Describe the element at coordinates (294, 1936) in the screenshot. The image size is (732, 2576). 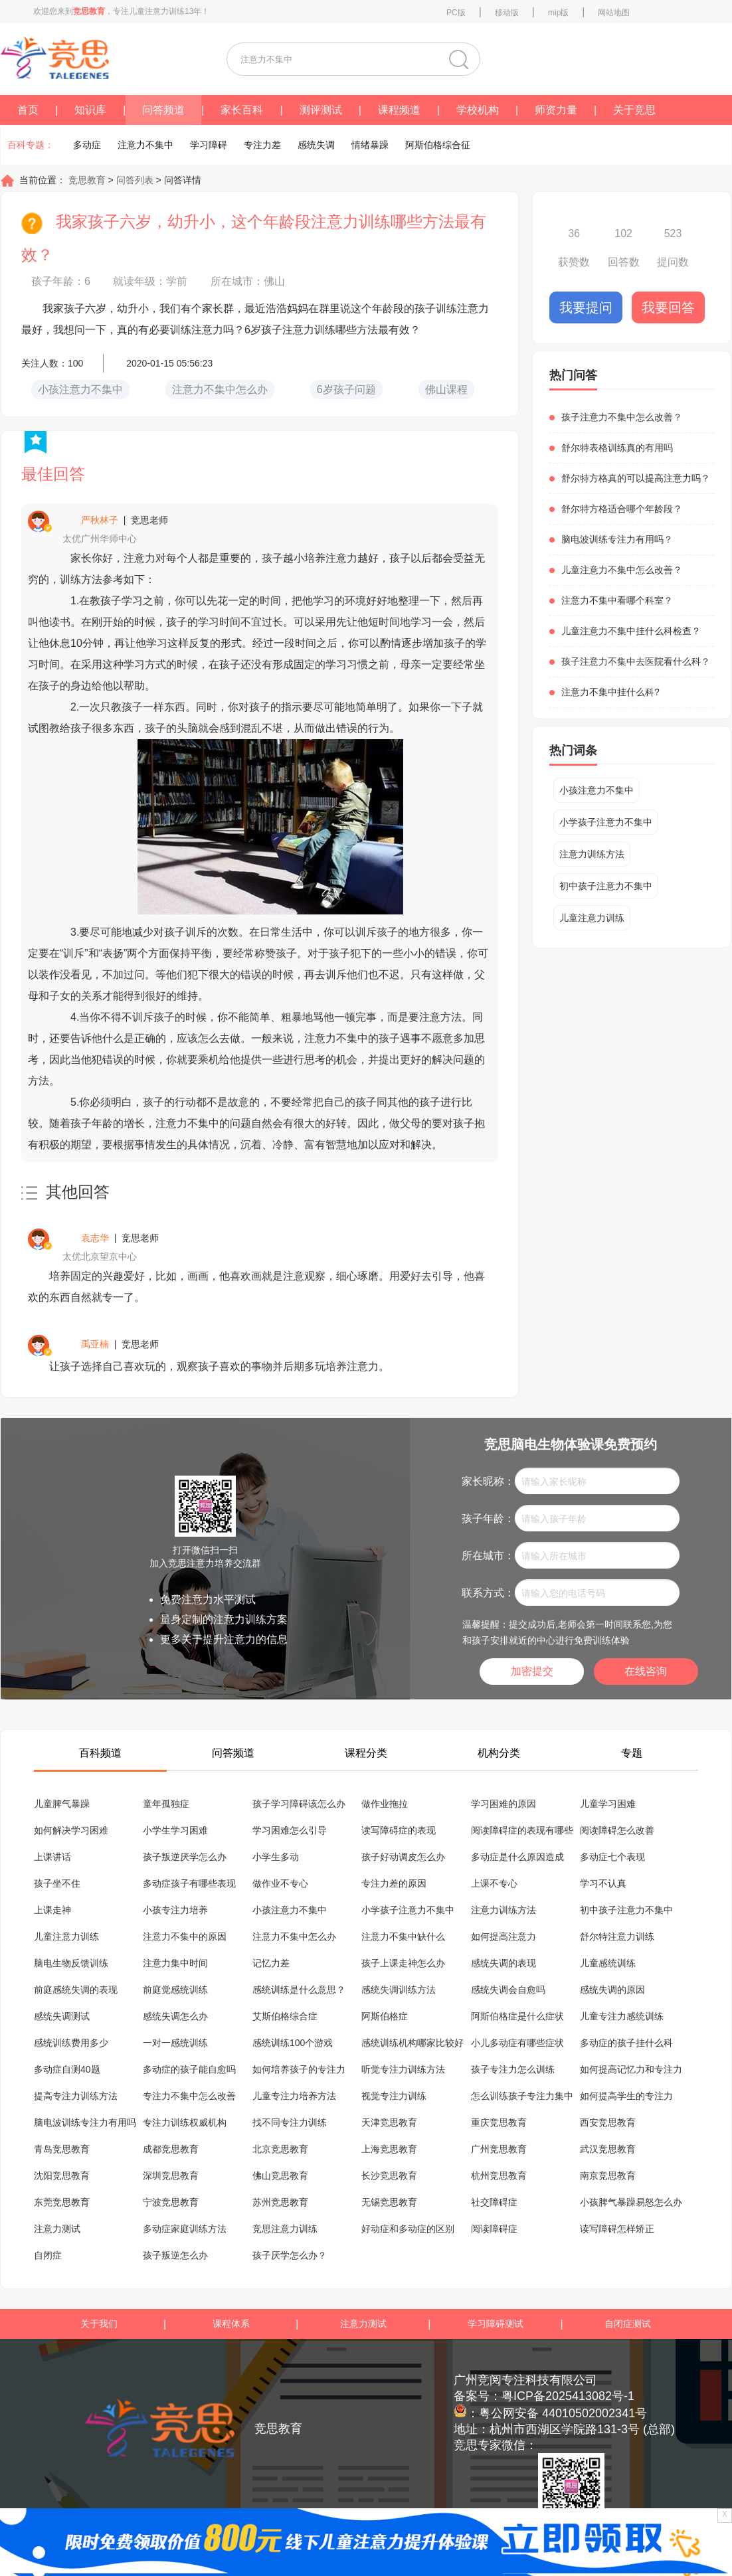
I see `注意力不集中怎么办` at that location.